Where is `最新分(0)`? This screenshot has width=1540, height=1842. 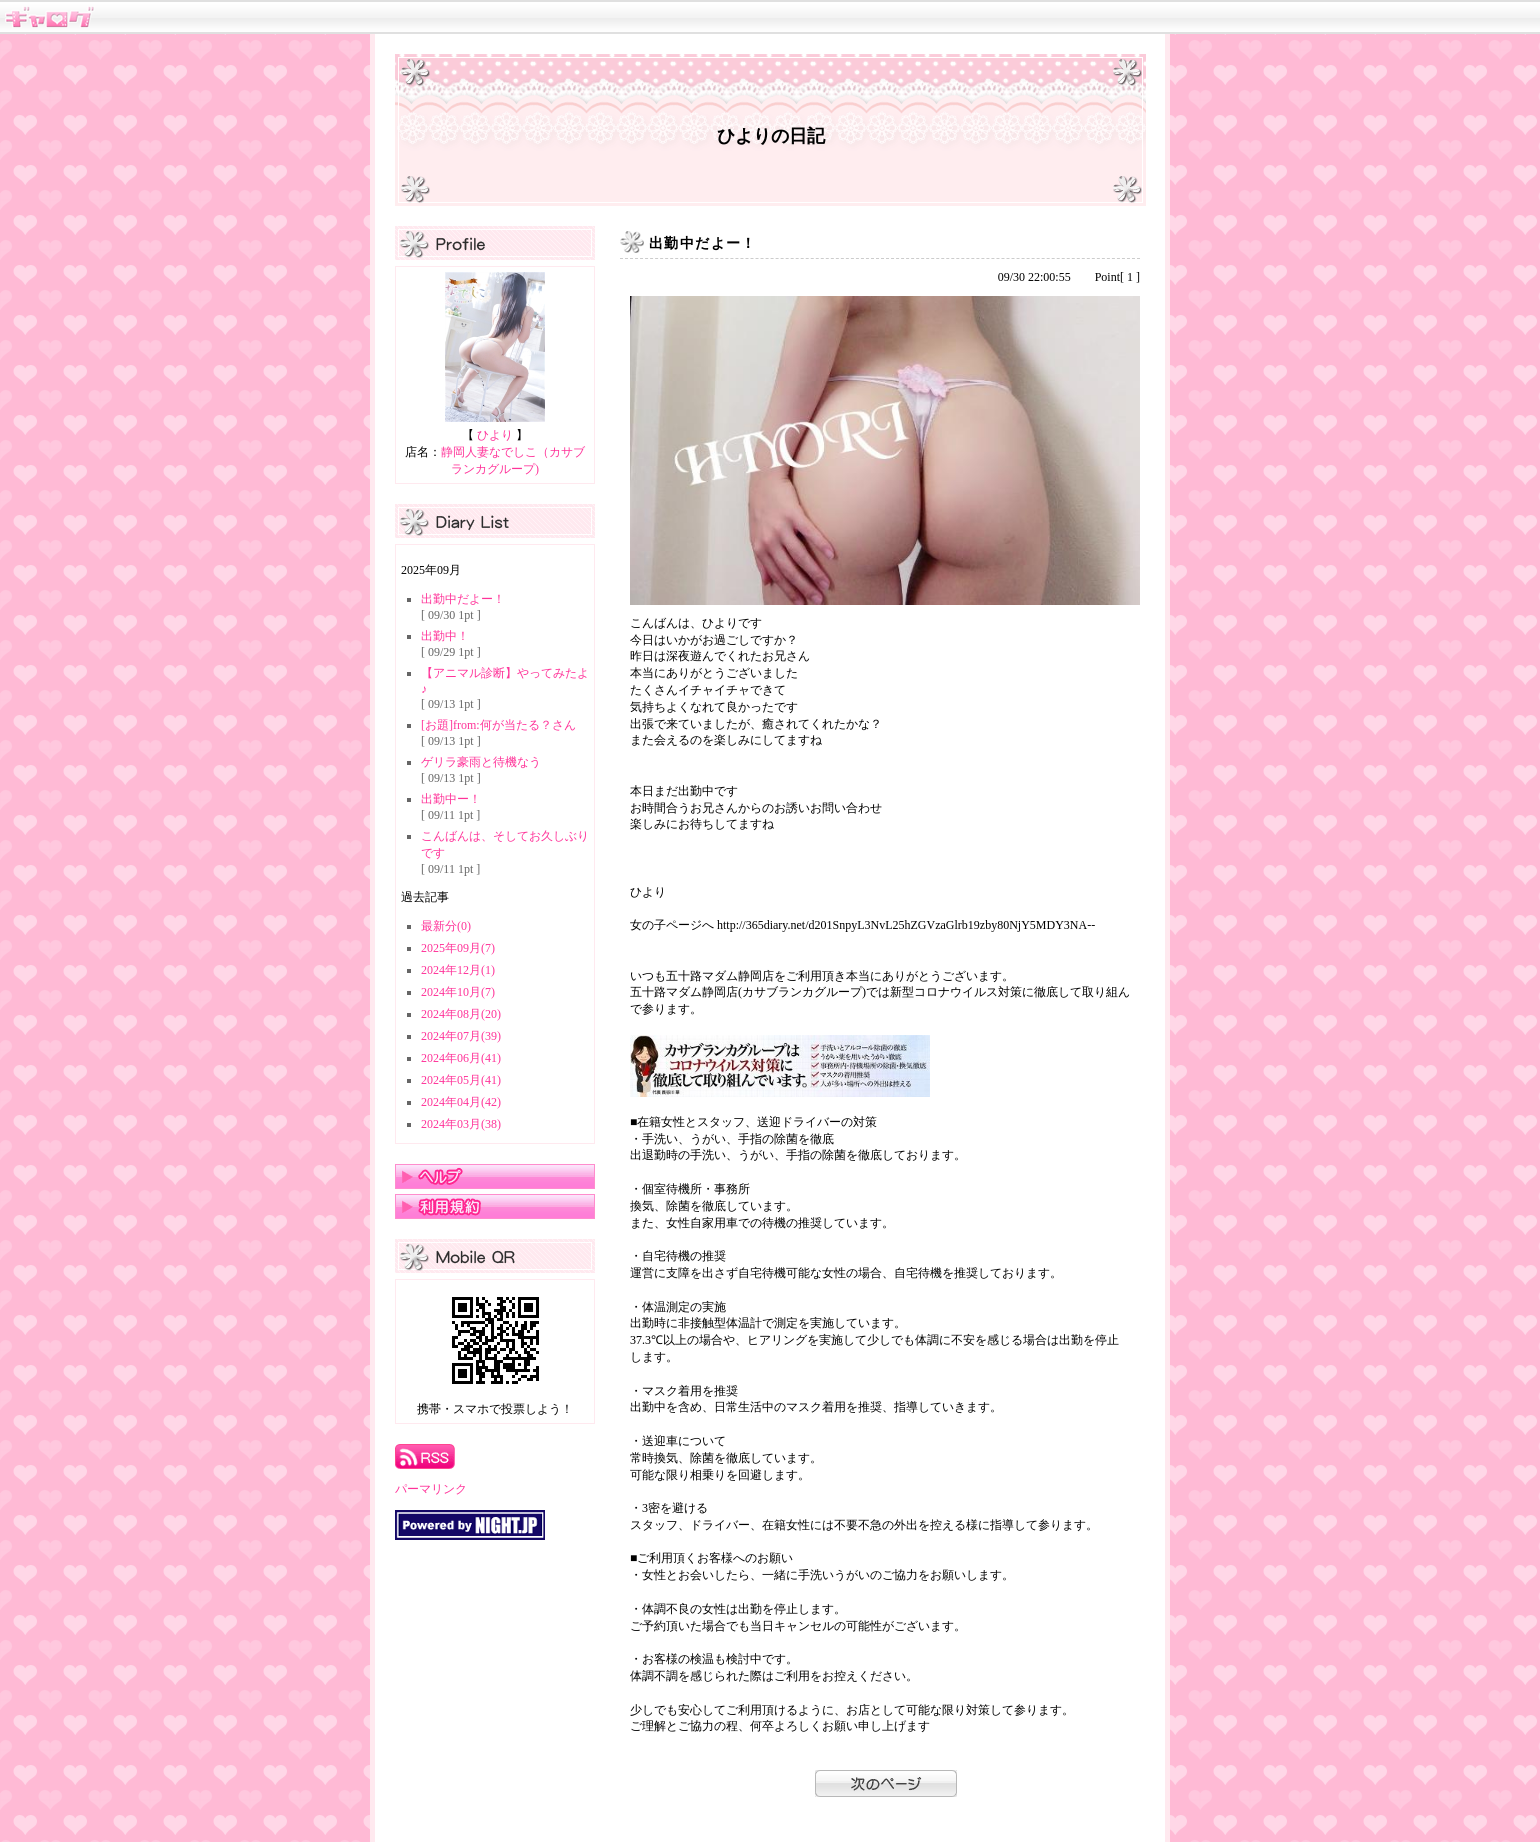 最新分(0) is located at coordinates (446, 926).